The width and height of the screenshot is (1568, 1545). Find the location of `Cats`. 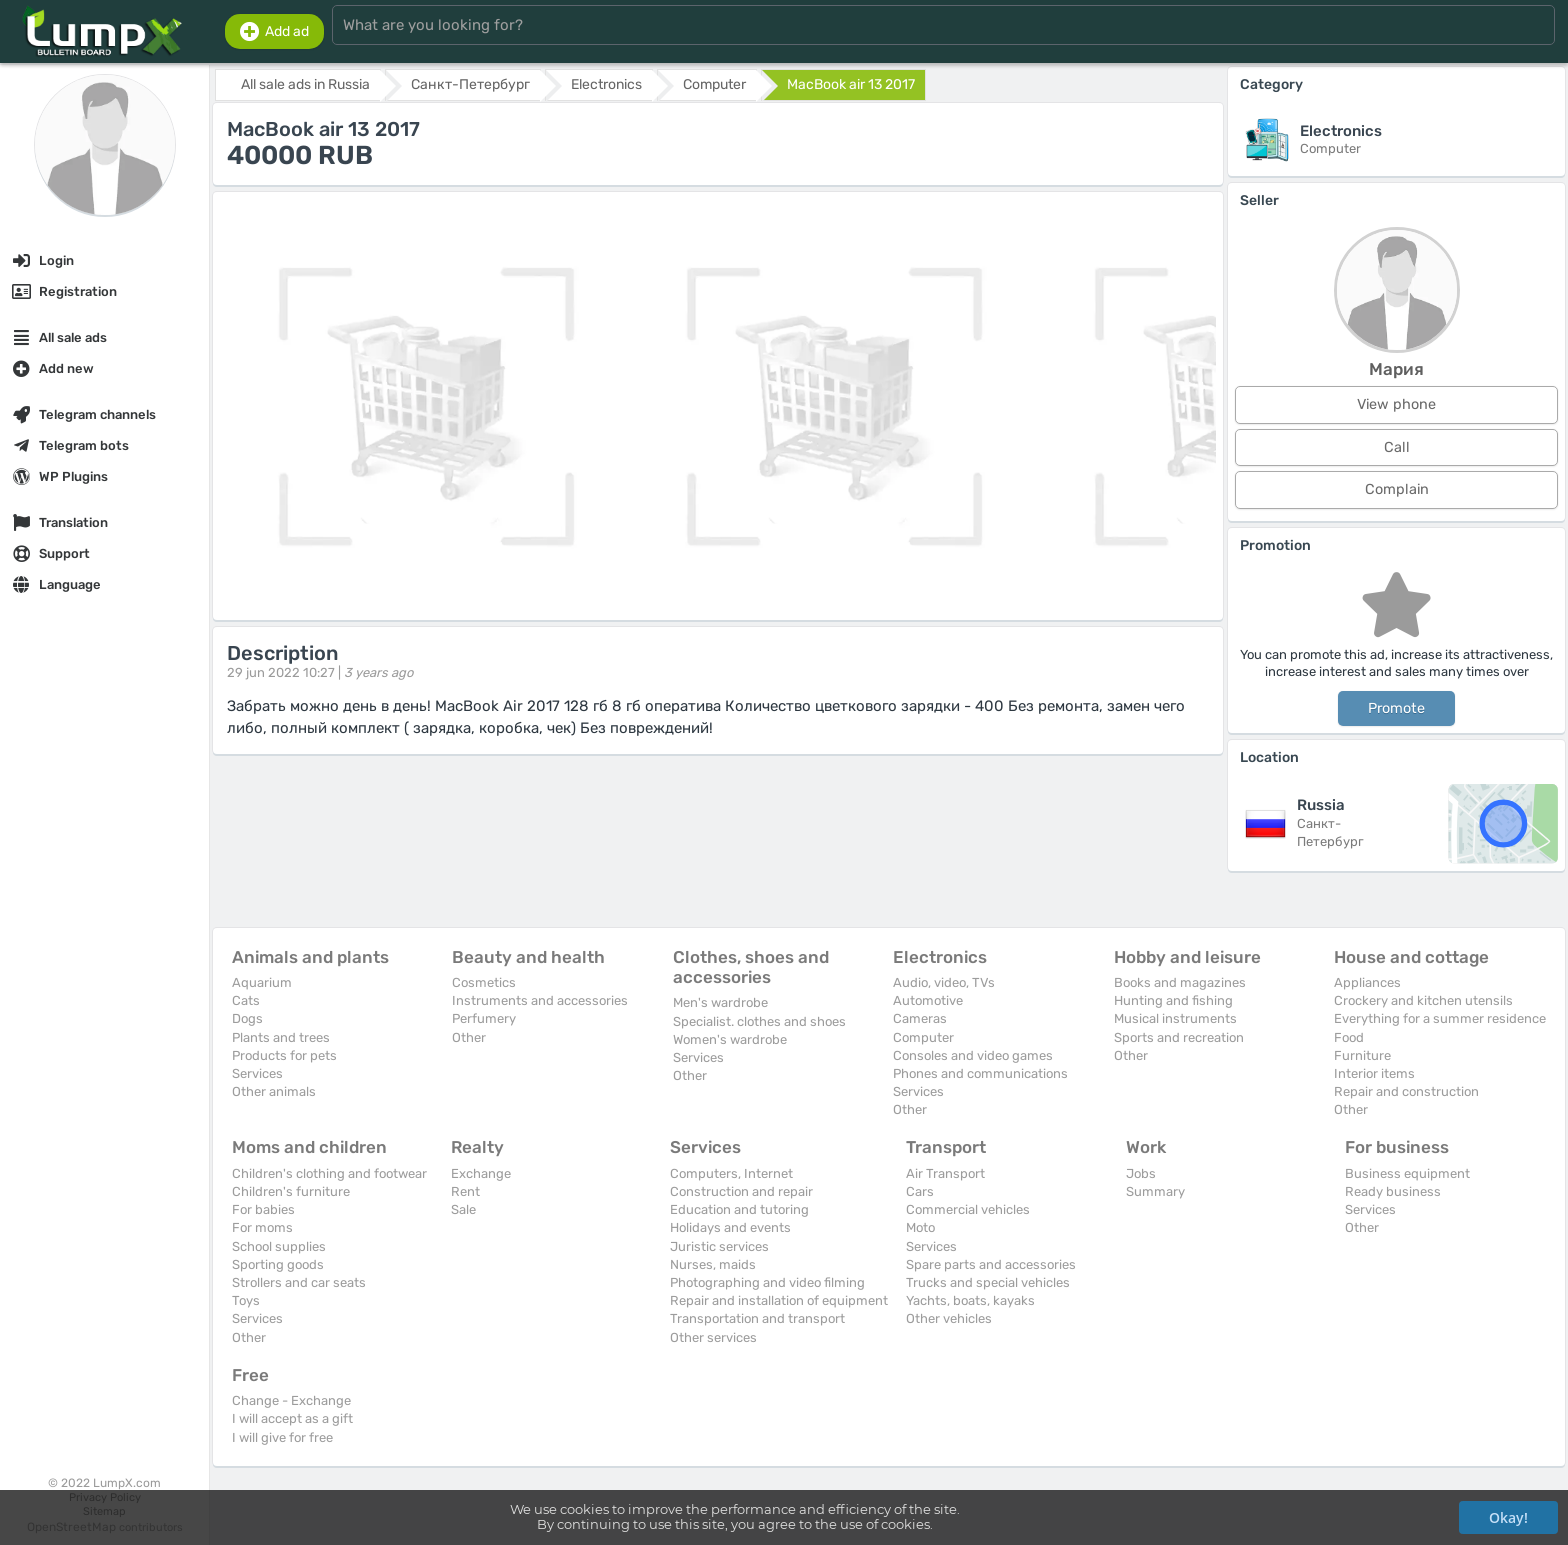

Cats is located at coordinates (246, 1000).